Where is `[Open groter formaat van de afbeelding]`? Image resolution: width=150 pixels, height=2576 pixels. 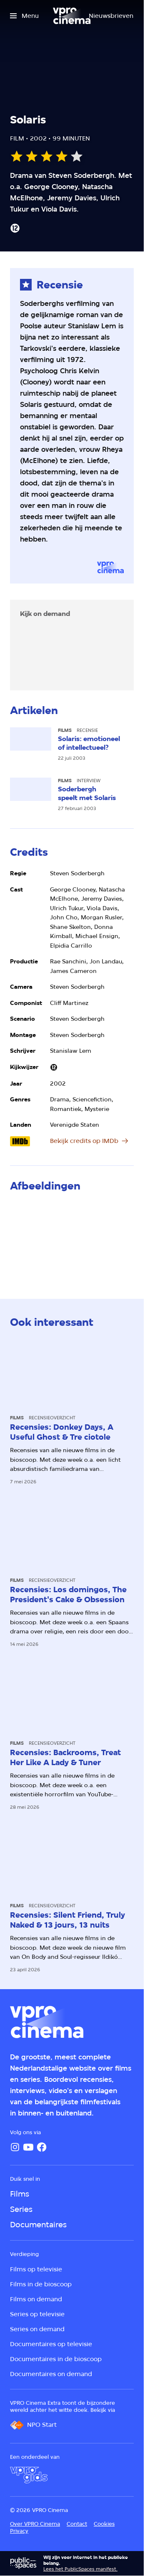 [Open groter formaat van de afbeelding] is located at coordinates (72, 1237).